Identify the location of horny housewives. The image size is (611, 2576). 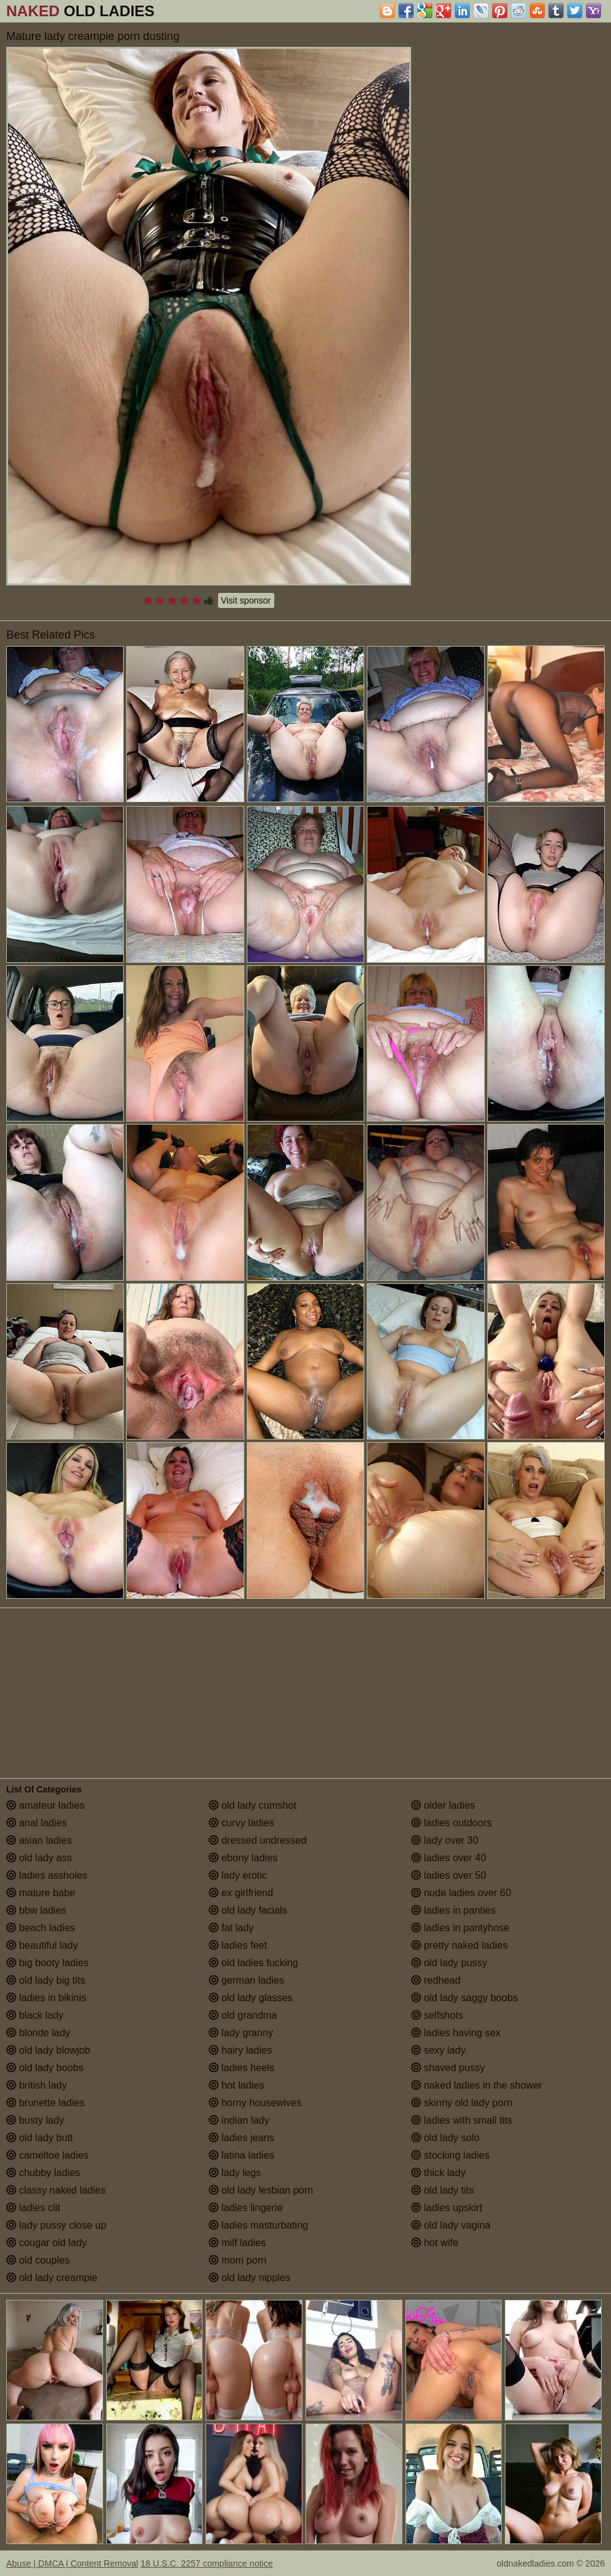
(255, 2102).